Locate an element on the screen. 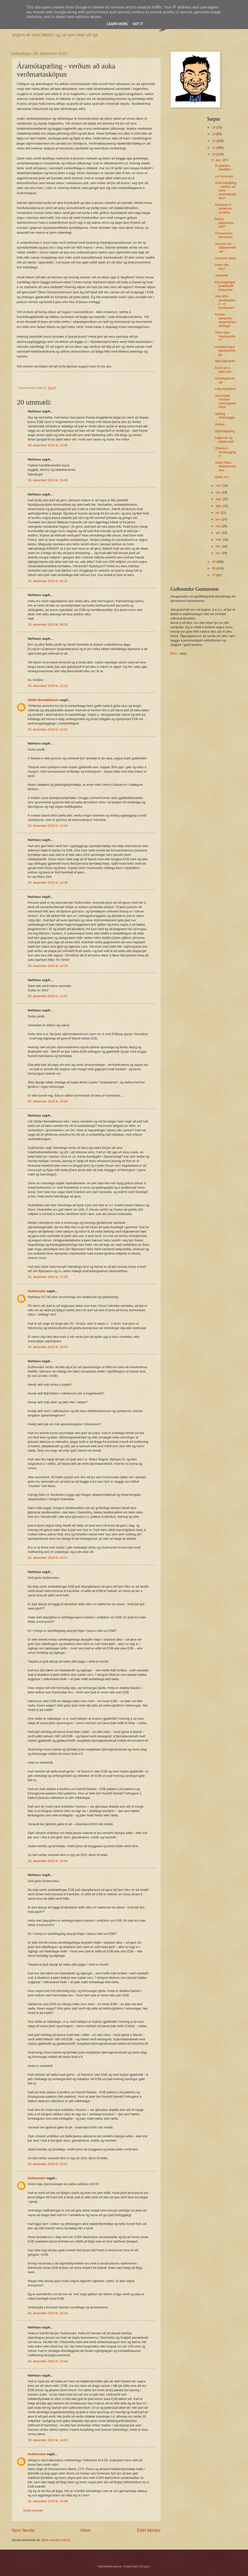 The width and height of the screenshot is (248, 2576). feb. is located at coordinates (219, 546).